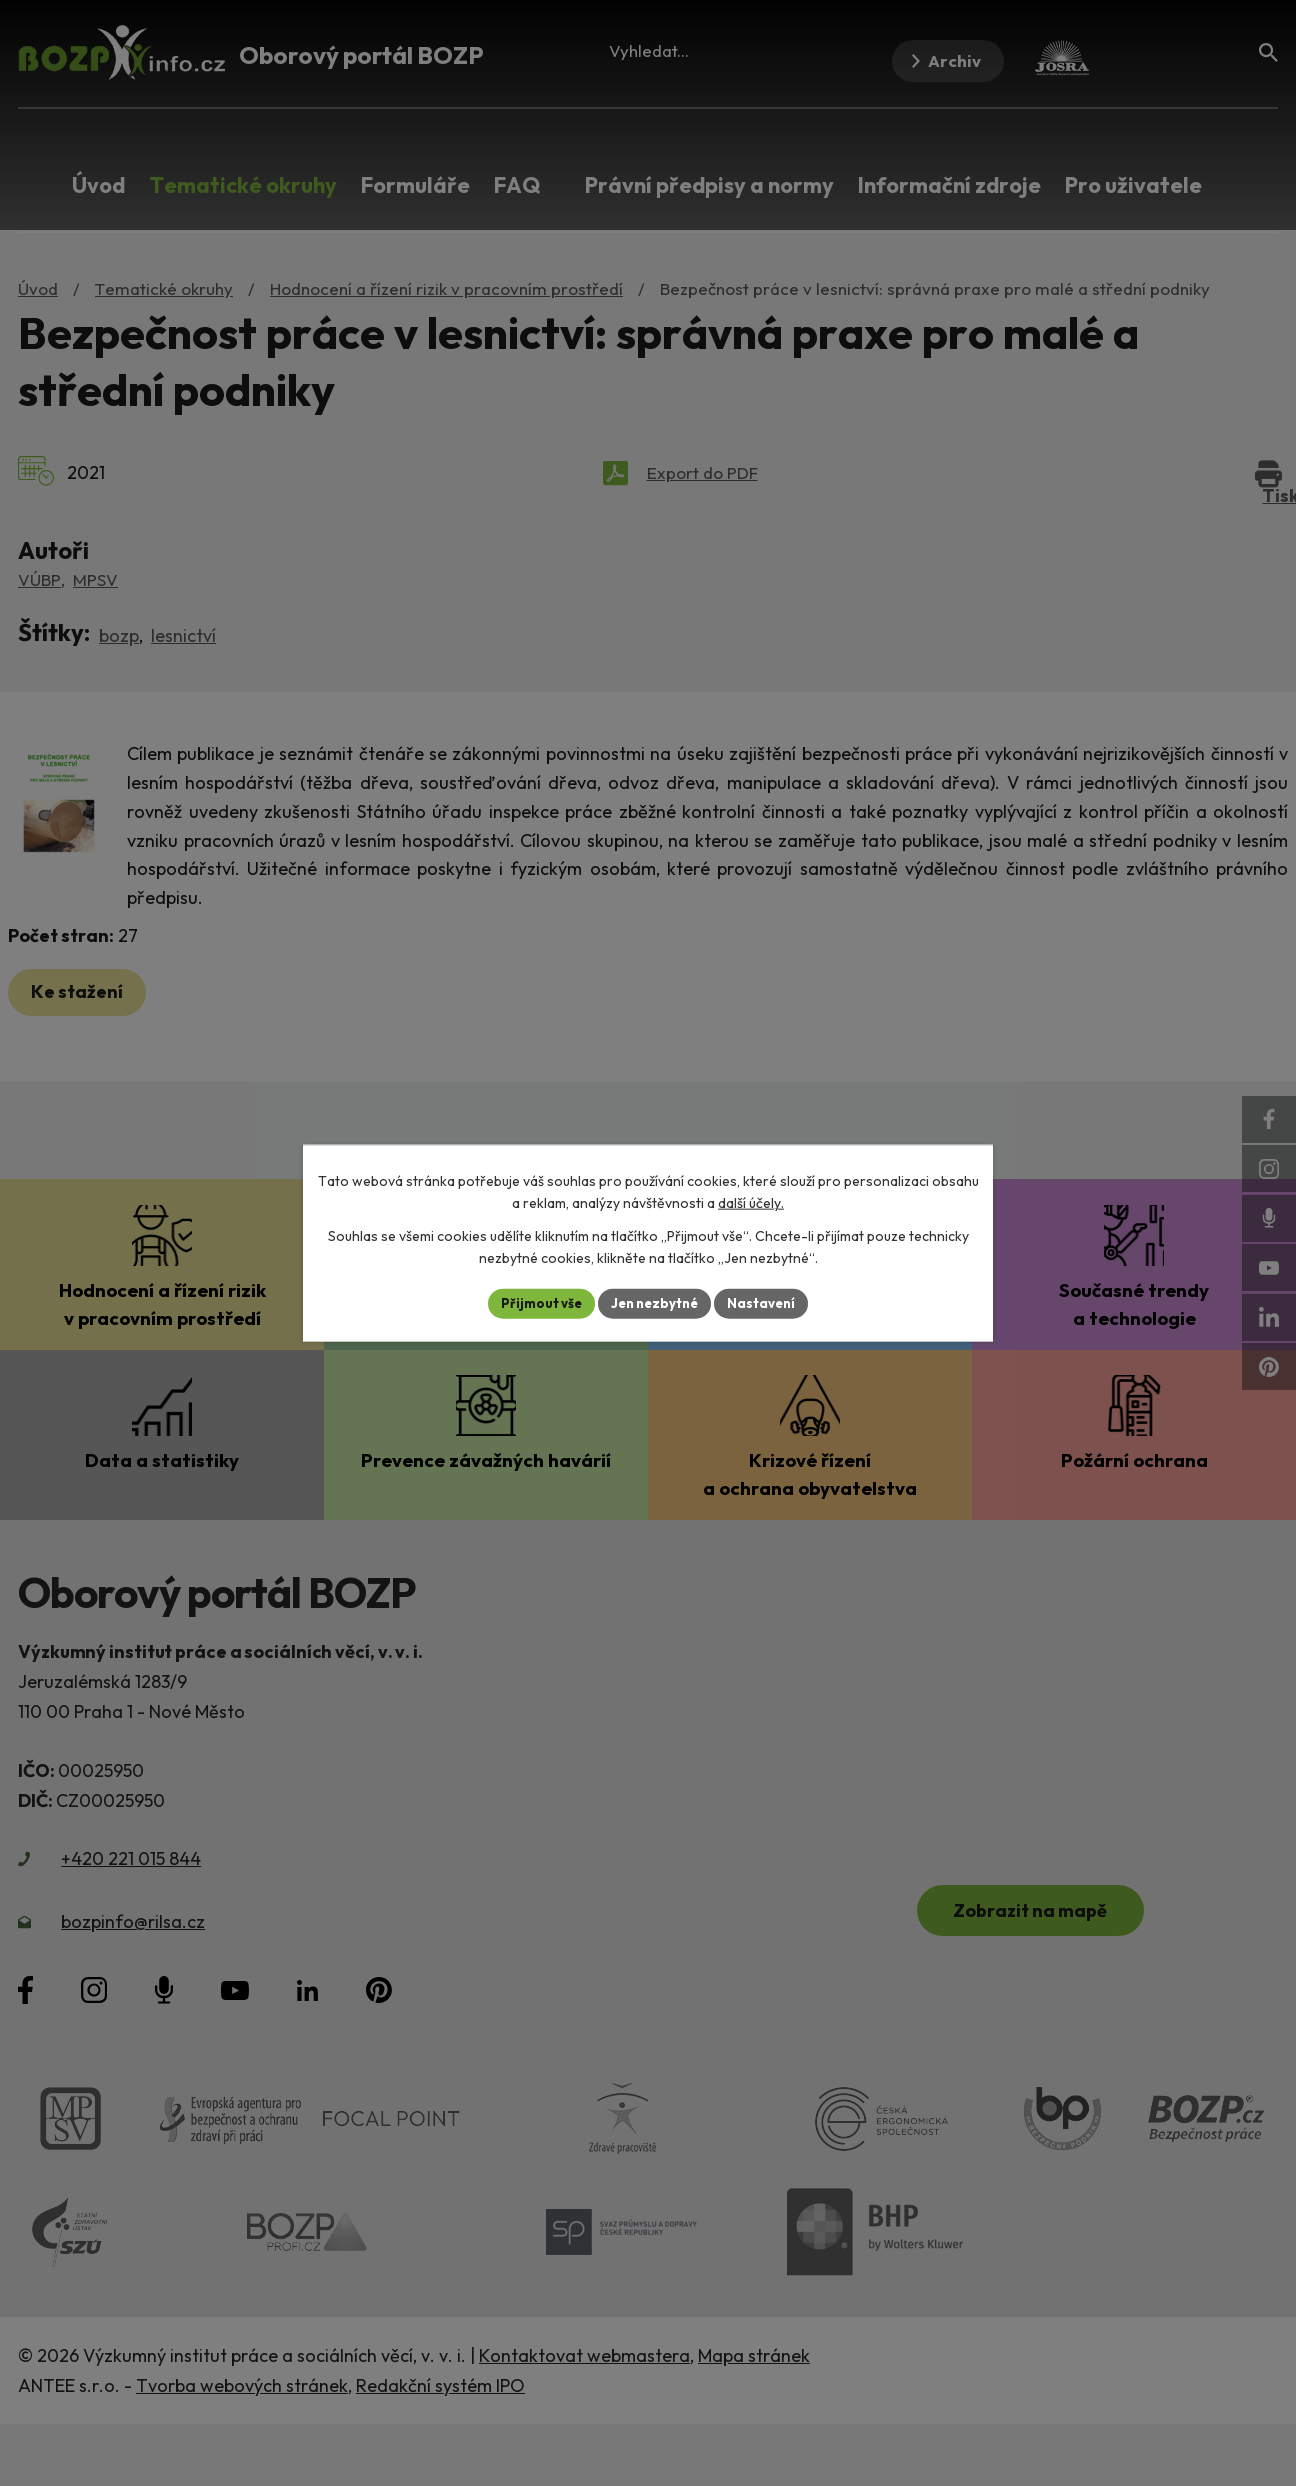  Describe the element at coordinates (655, 1303) in the screenshot. I see `Jen nezbytné` at that location.